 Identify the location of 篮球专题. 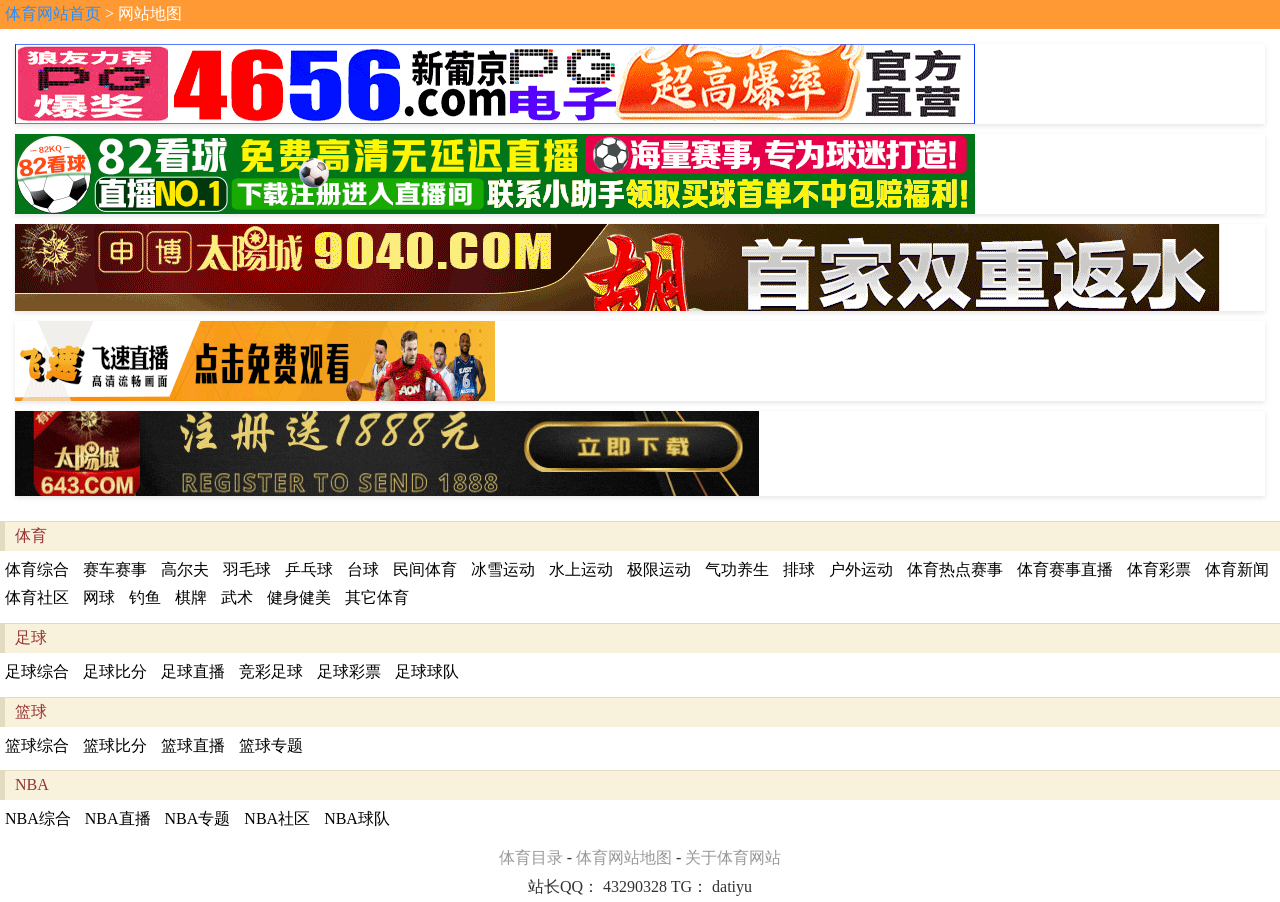
(271, 745).